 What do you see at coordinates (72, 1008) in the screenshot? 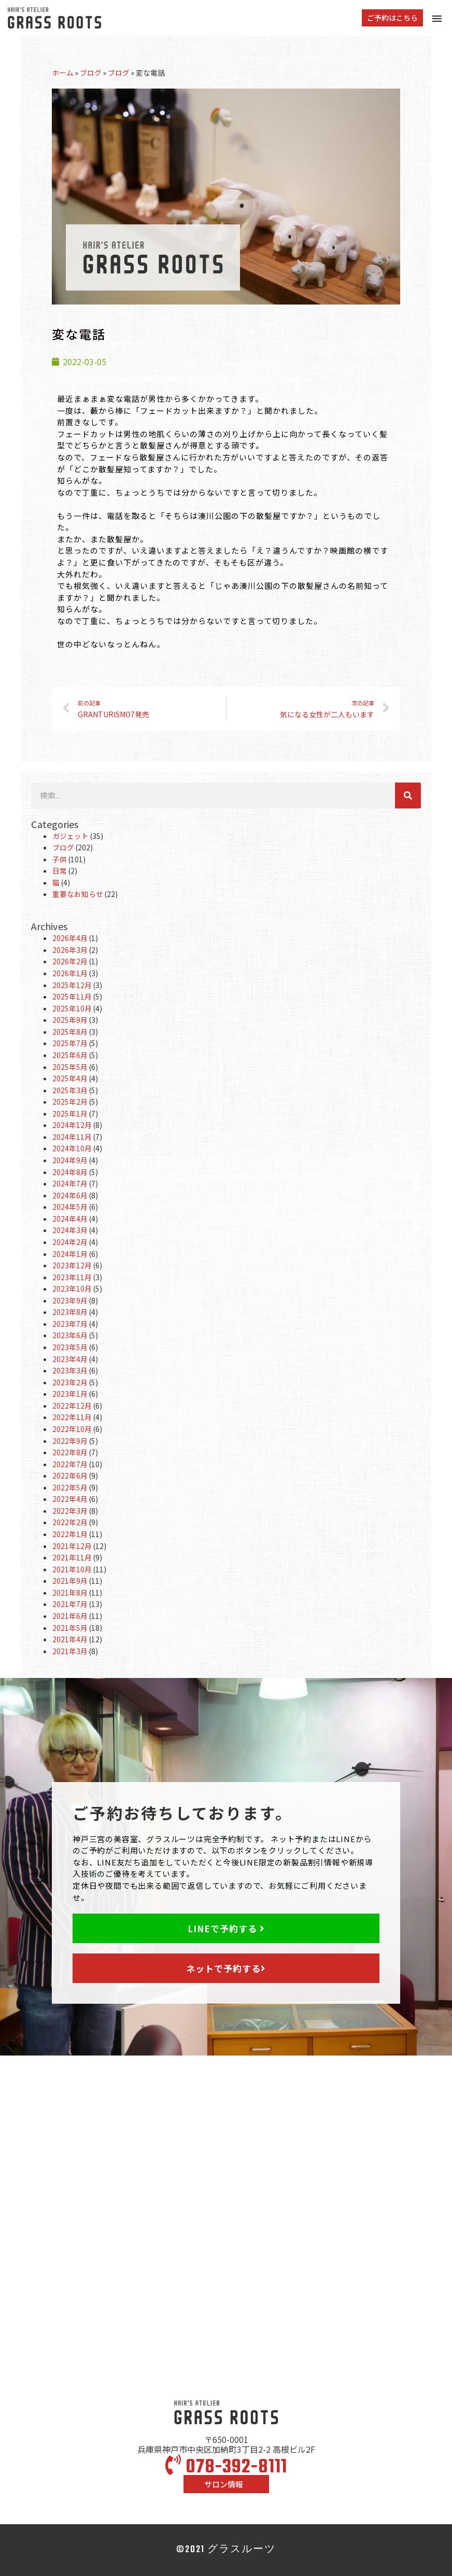
I see `2025年10月` at bounding box center [72, 1008].